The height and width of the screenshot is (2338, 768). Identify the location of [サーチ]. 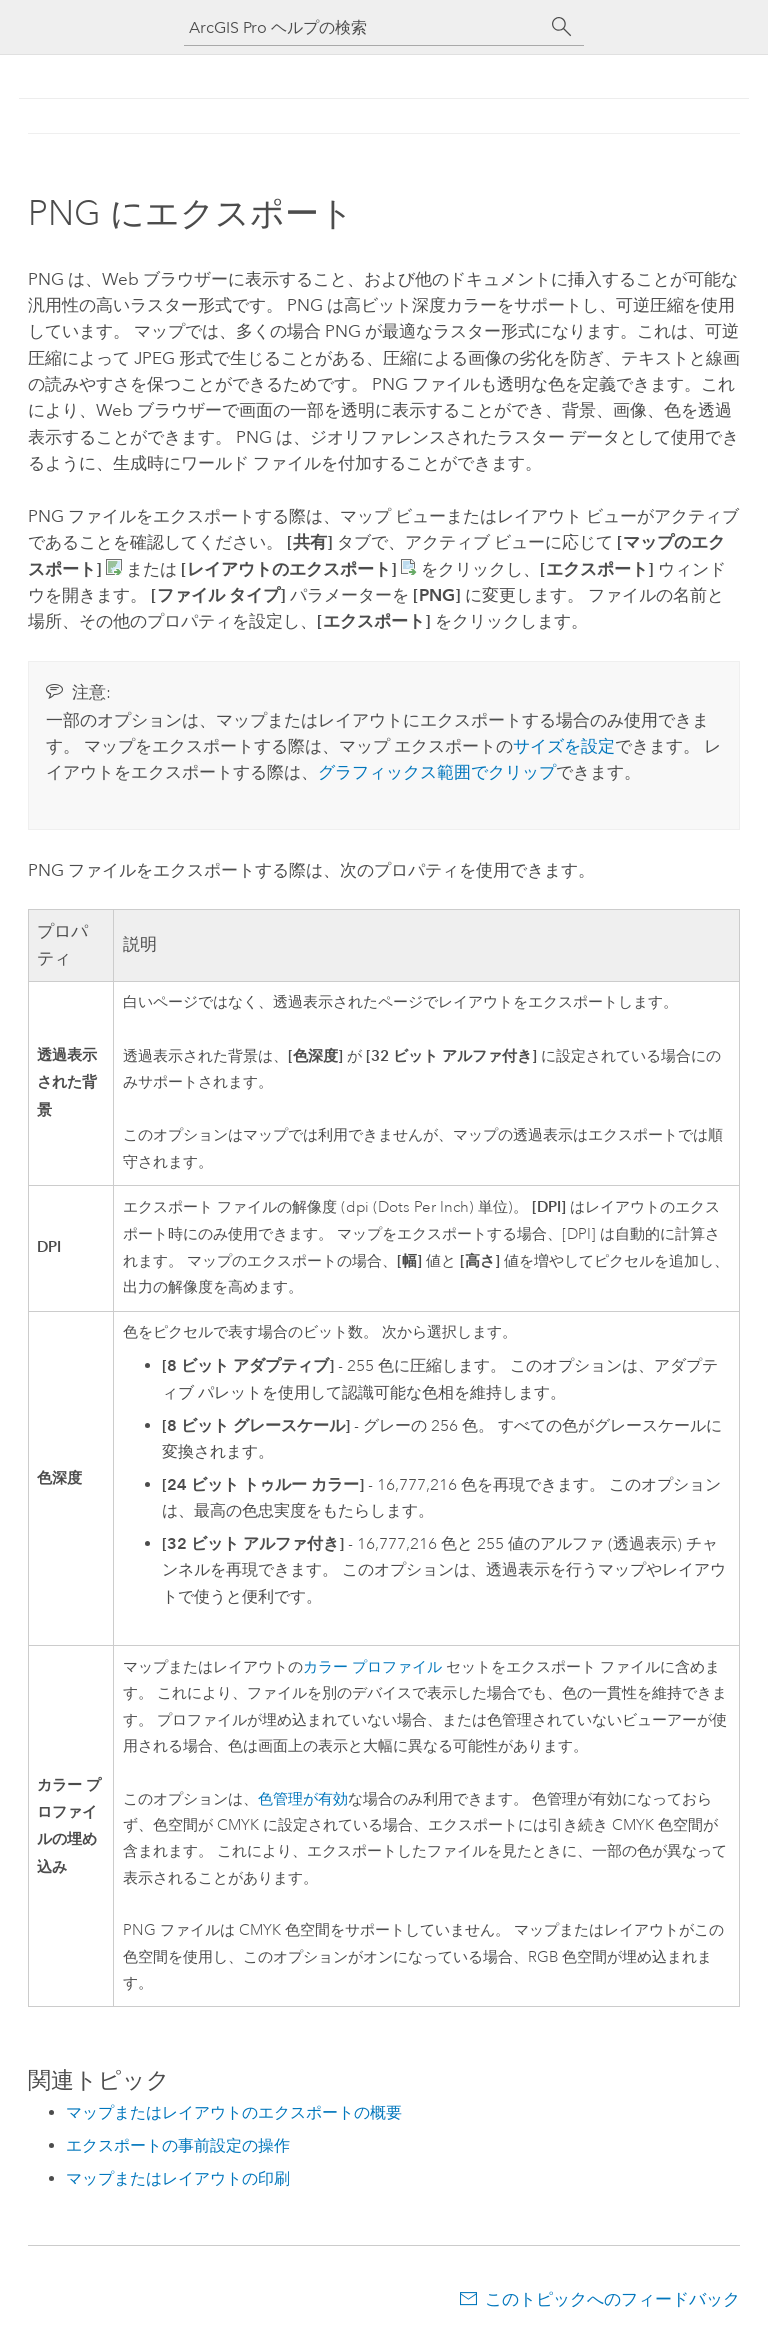
(562, 27).